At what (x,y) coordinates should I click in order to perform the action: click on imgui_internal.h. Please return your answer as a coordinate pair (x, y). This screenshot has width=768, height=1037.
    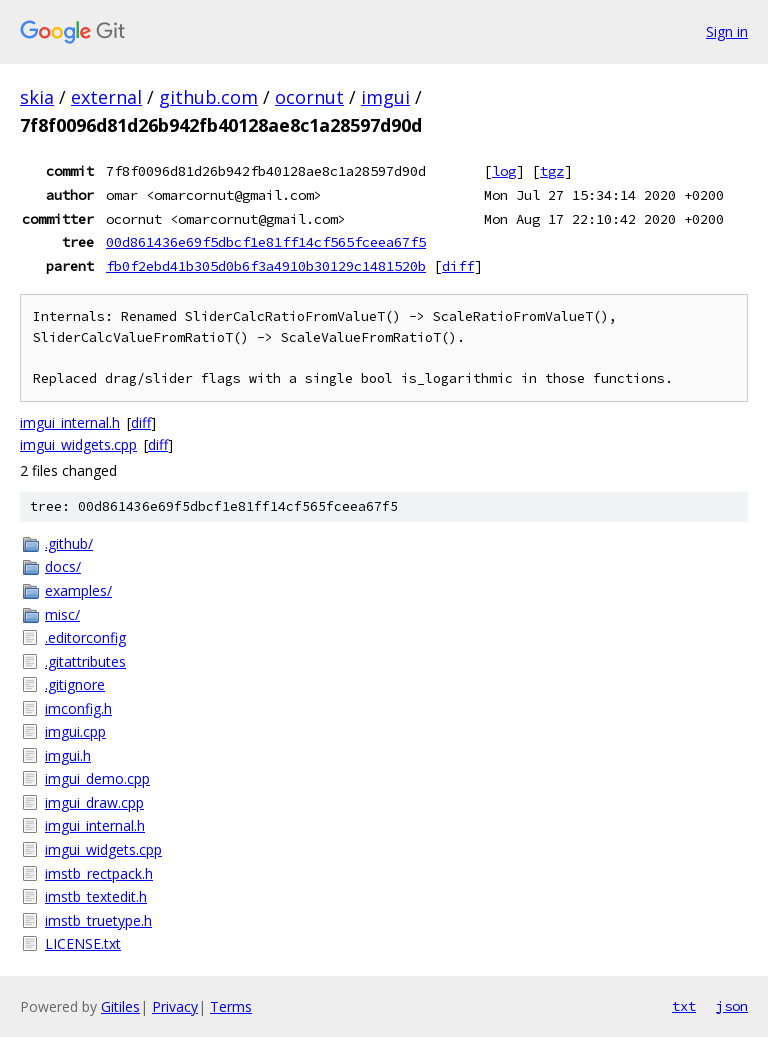
    Looking at the image, I should click on (70, 422).